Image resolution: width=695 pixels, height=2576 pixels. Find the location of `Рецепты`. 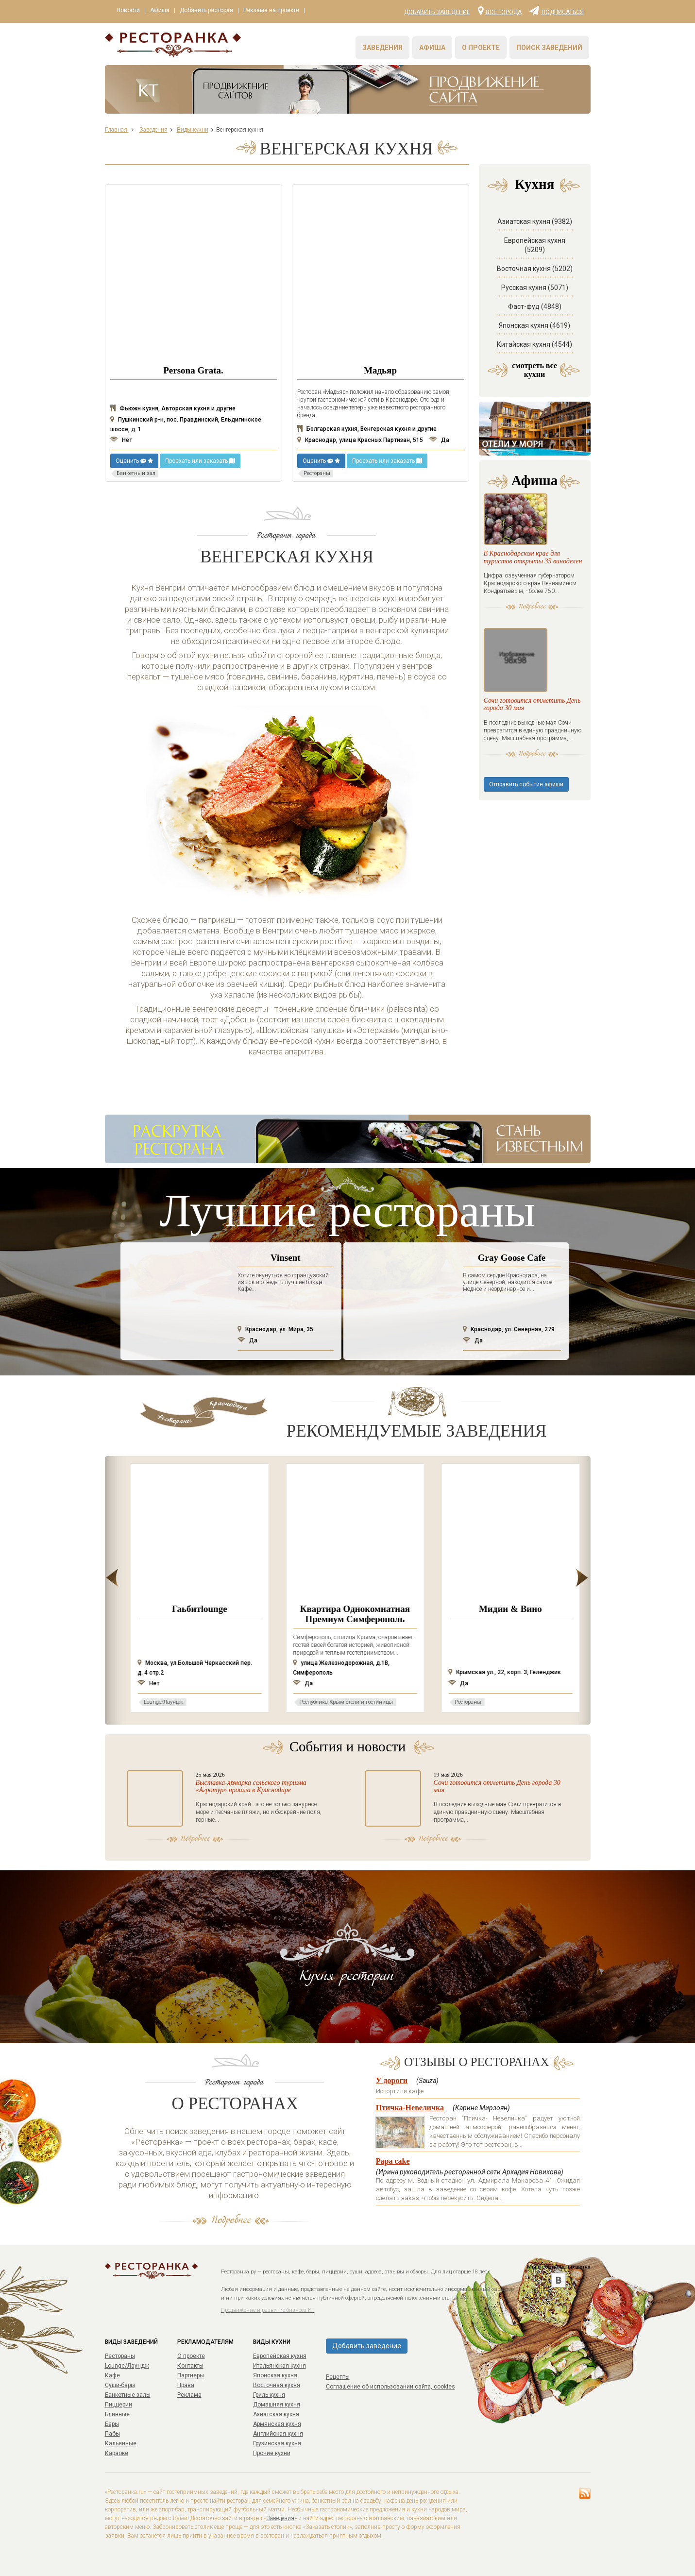

Рецепты is located at coordinates (338, 2376).